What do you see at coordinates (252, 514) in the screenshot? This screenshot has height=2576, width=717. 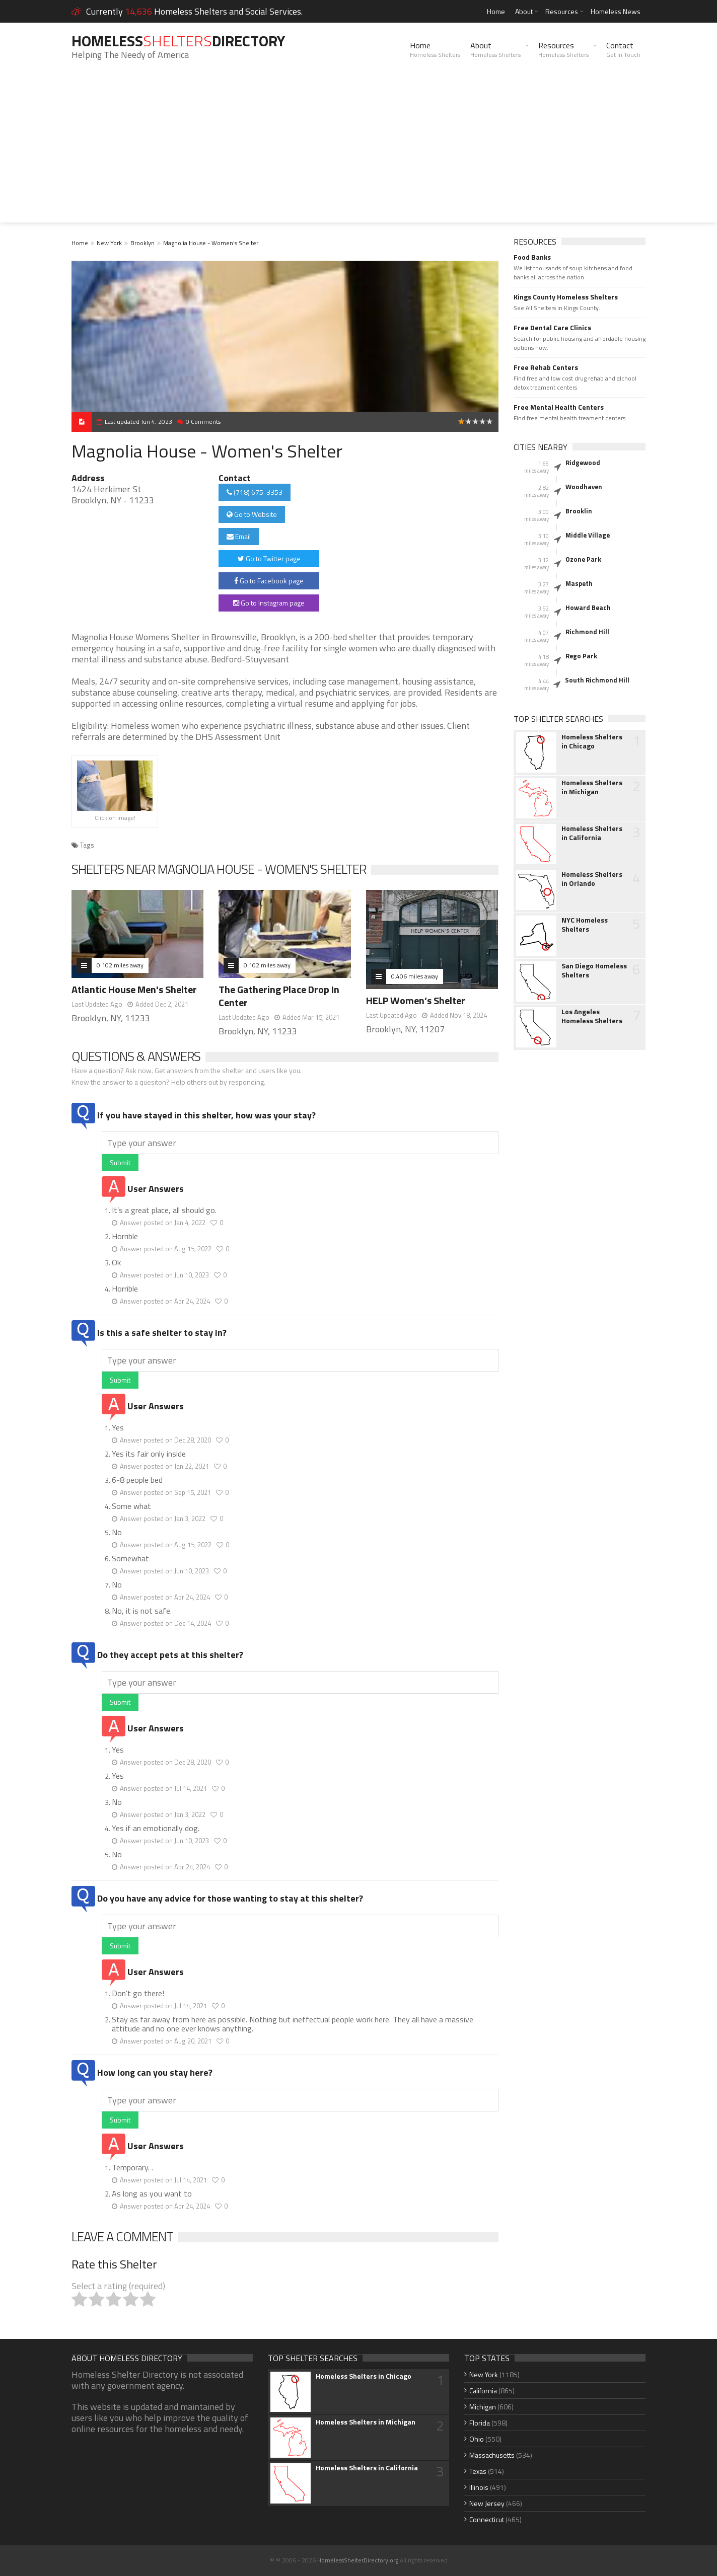 I see `Go to Website` at bounding box center [252, 514].